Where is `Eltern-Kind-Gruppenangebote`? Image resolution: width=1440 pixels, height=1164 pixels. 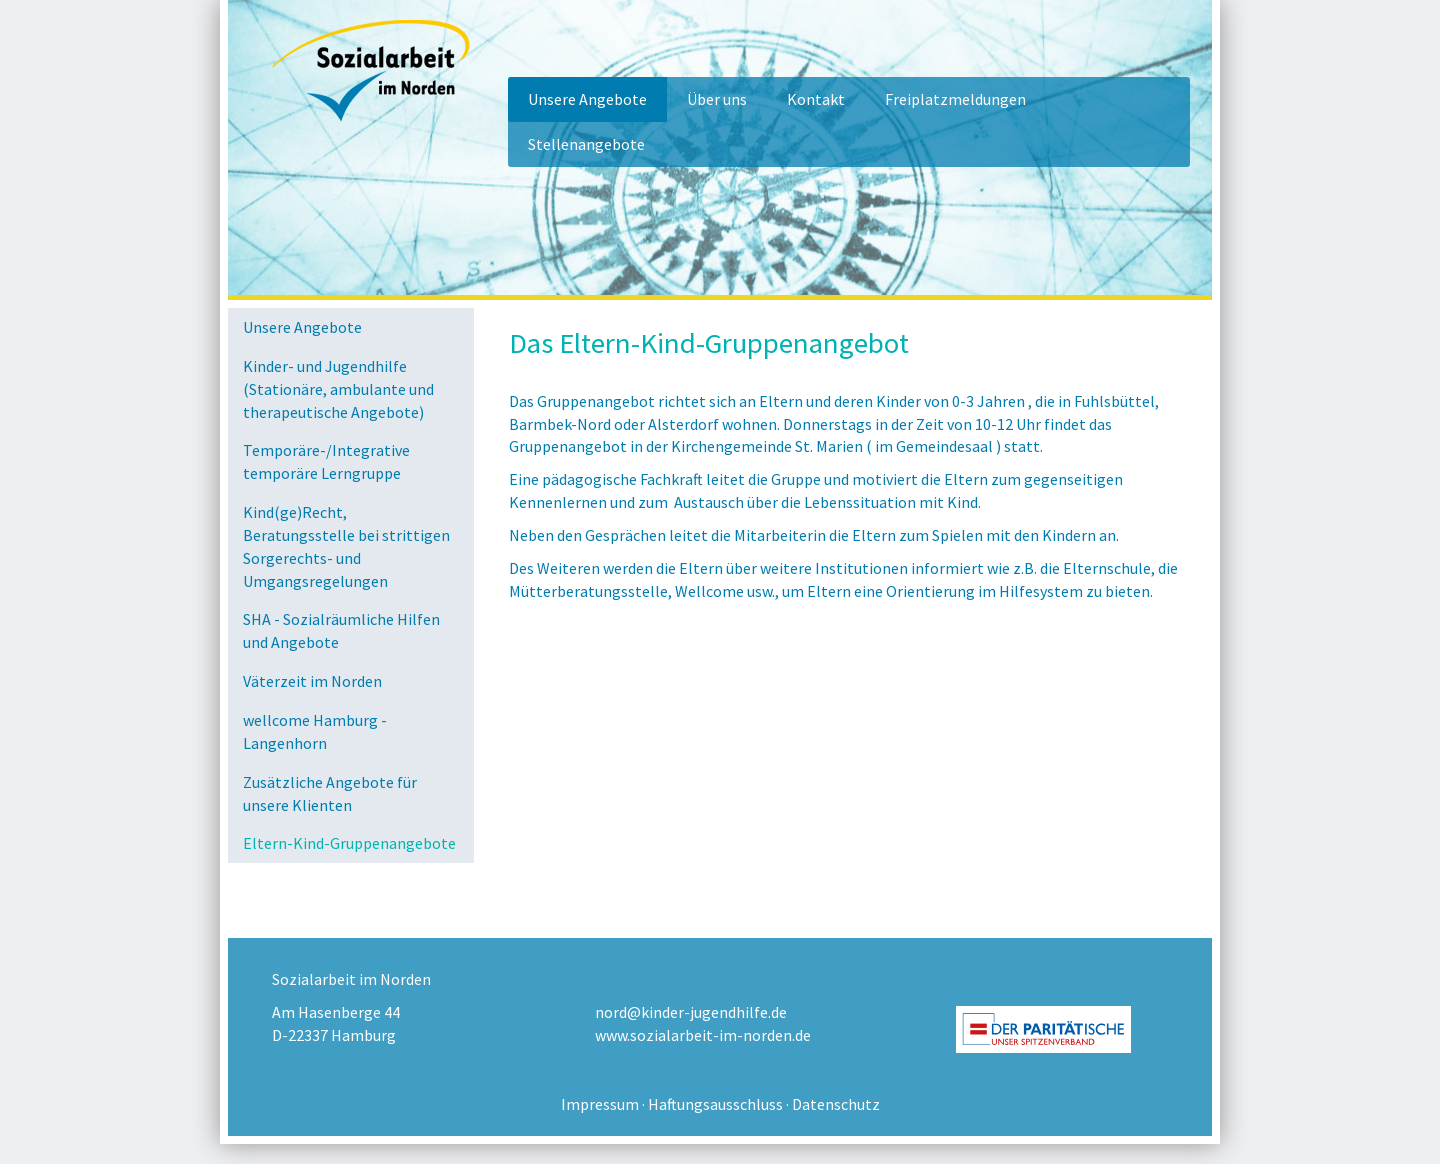
Eltern-Kind-Gruppenangebote is located at coordinates (349, 843).